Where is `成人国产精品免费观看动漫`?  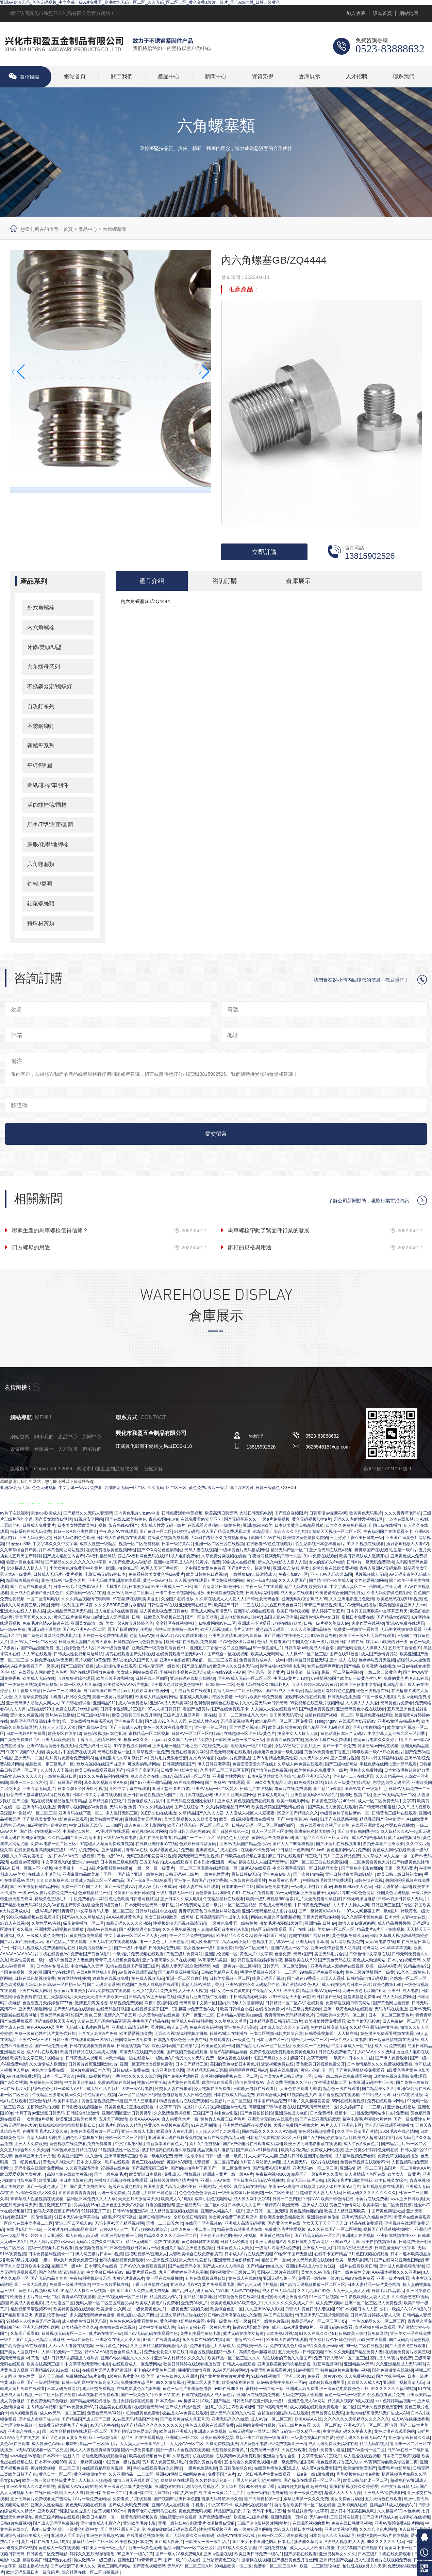
成人国产精品免费观看动漫 is located at coordinates (225, 1532).